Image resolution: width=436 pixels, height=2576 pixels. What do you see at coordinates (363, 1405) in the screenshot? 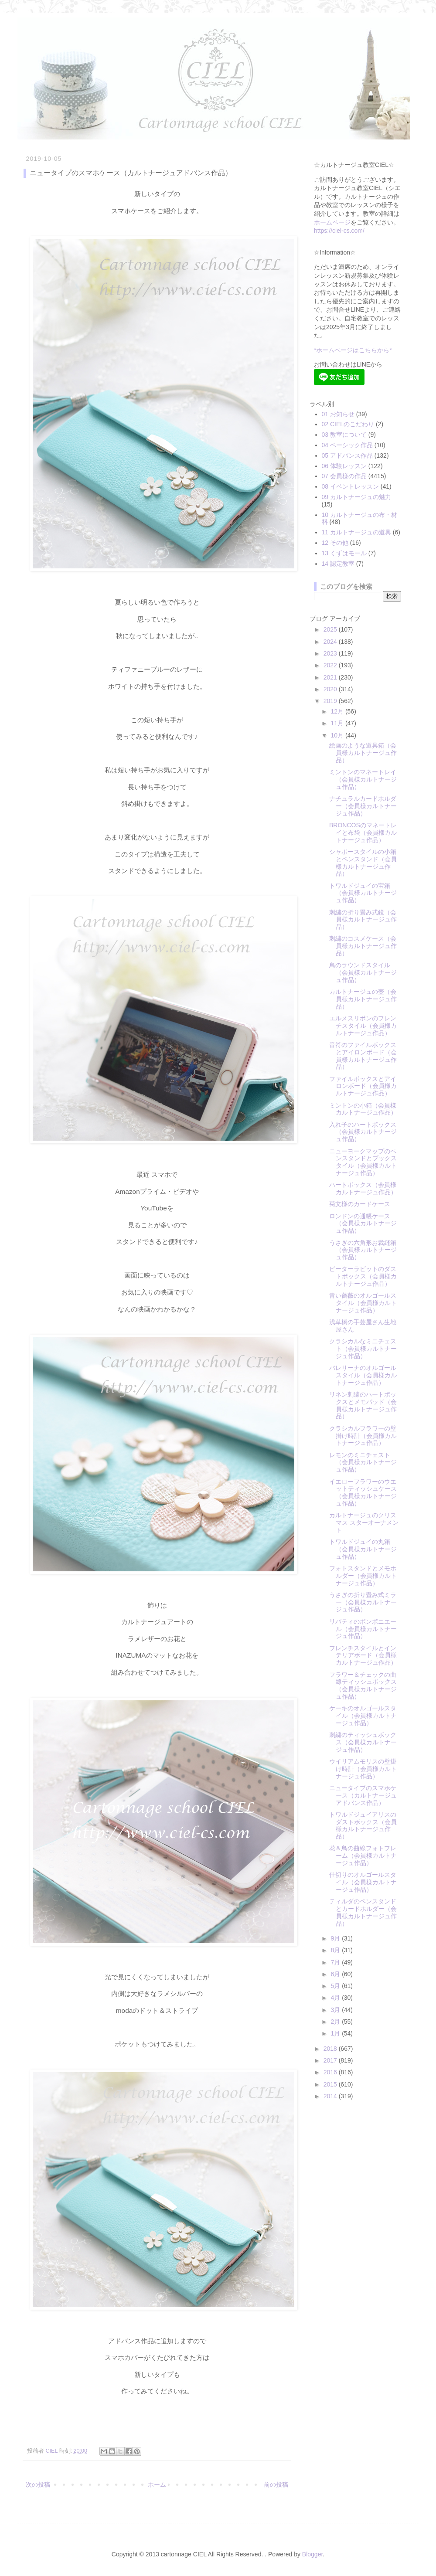
I see `リネン刺繍のハートボックスとメモパッド（会員様カルトナージュ作品）` at bounding box center [363, 1405].